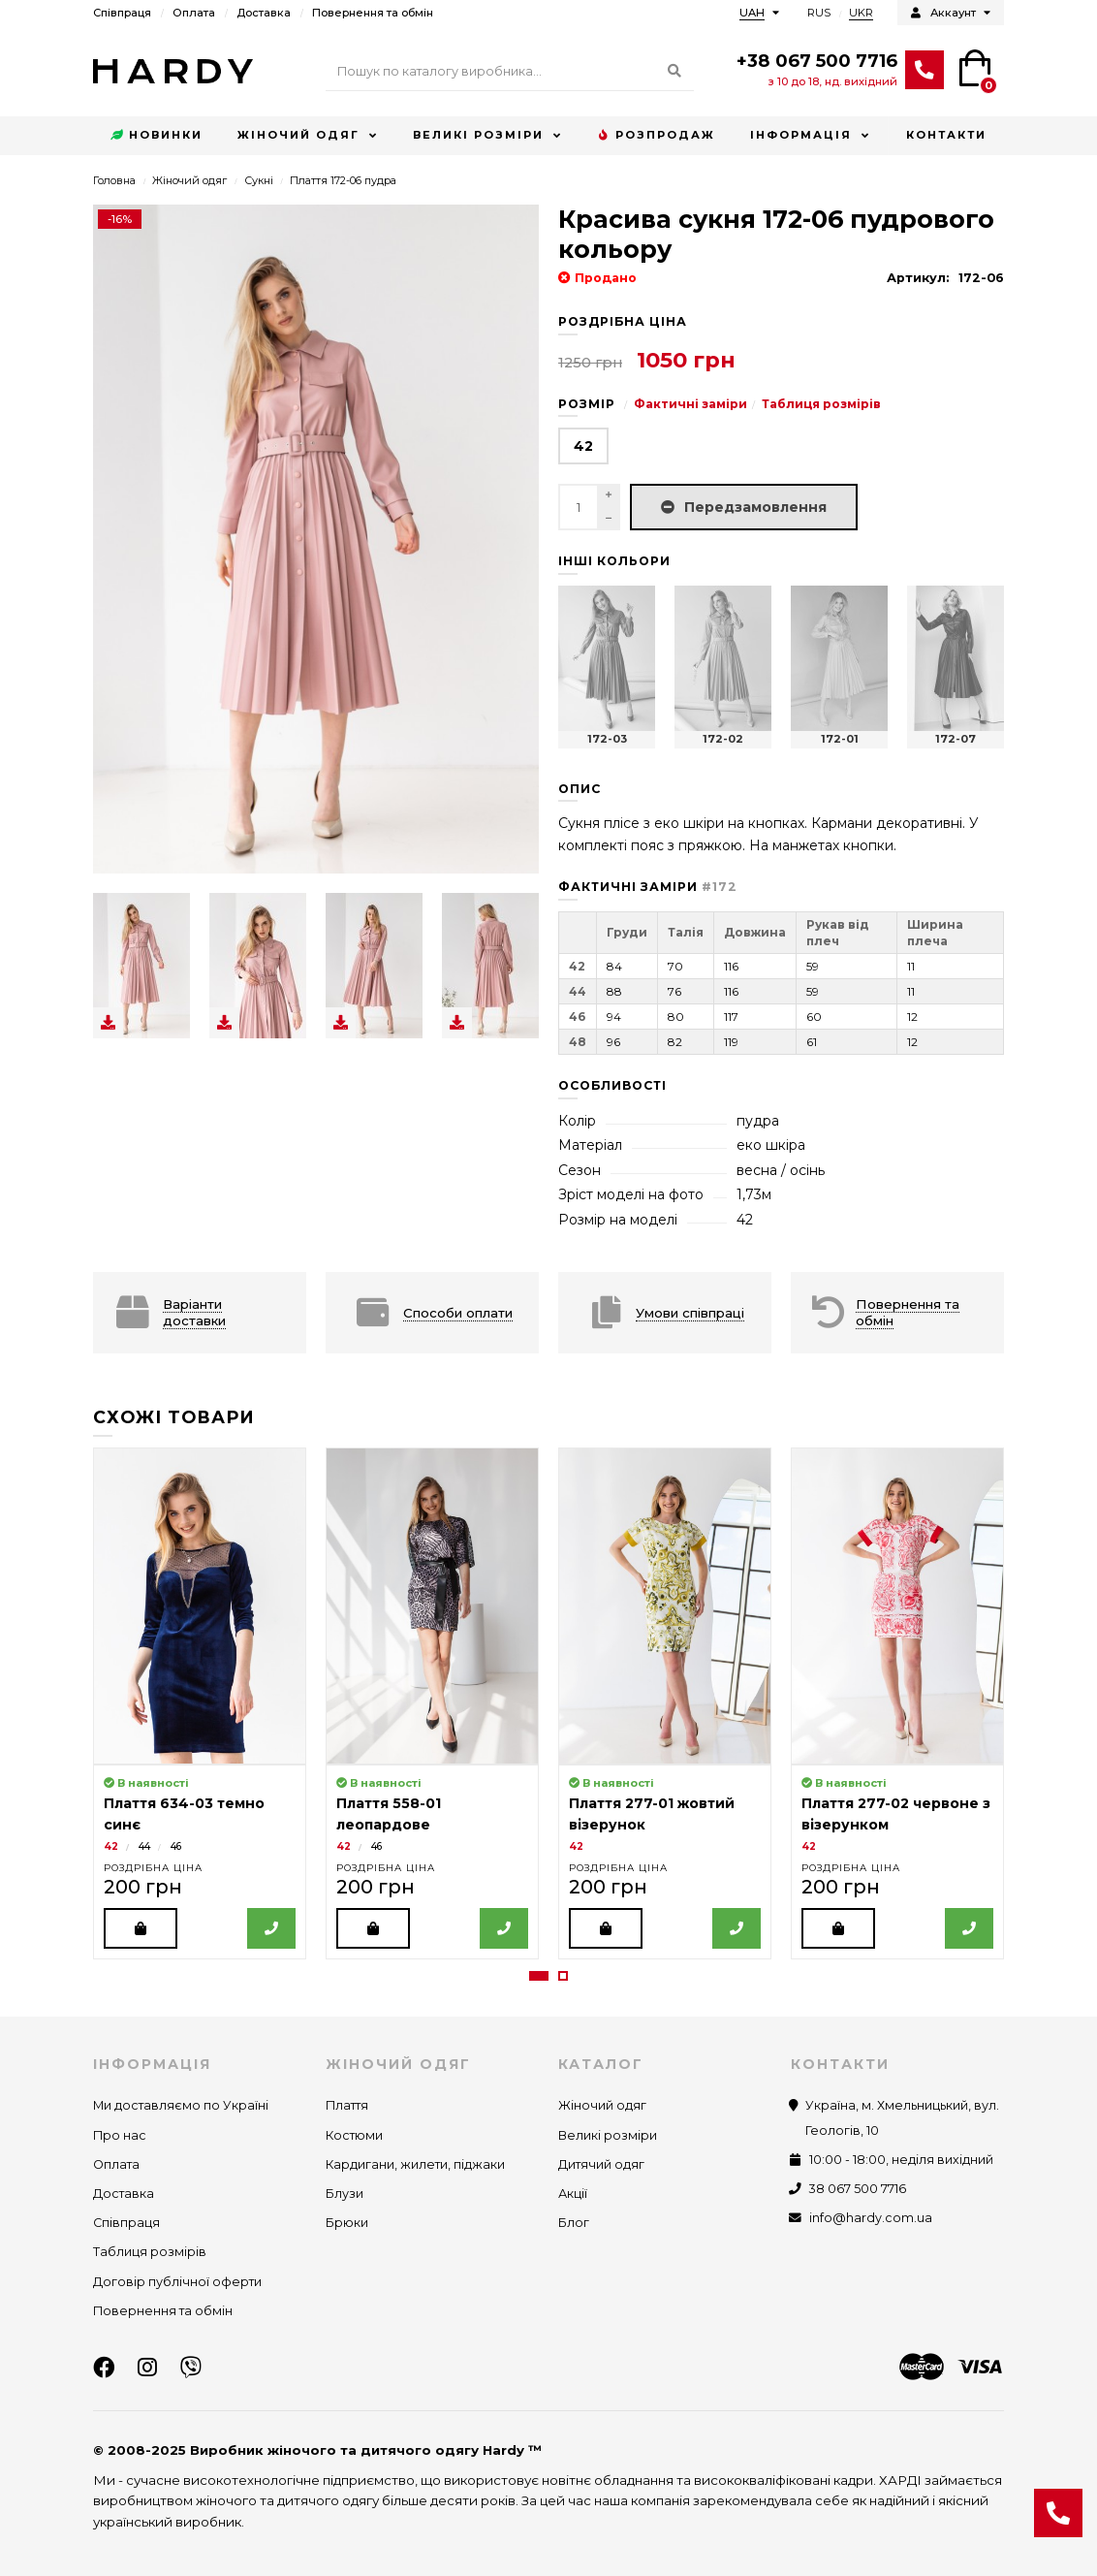 This screenshot has width=1097, height=2576. Describe the element at coordinates (354, 2135) in the screenshot. I see `Костюми` at that location.